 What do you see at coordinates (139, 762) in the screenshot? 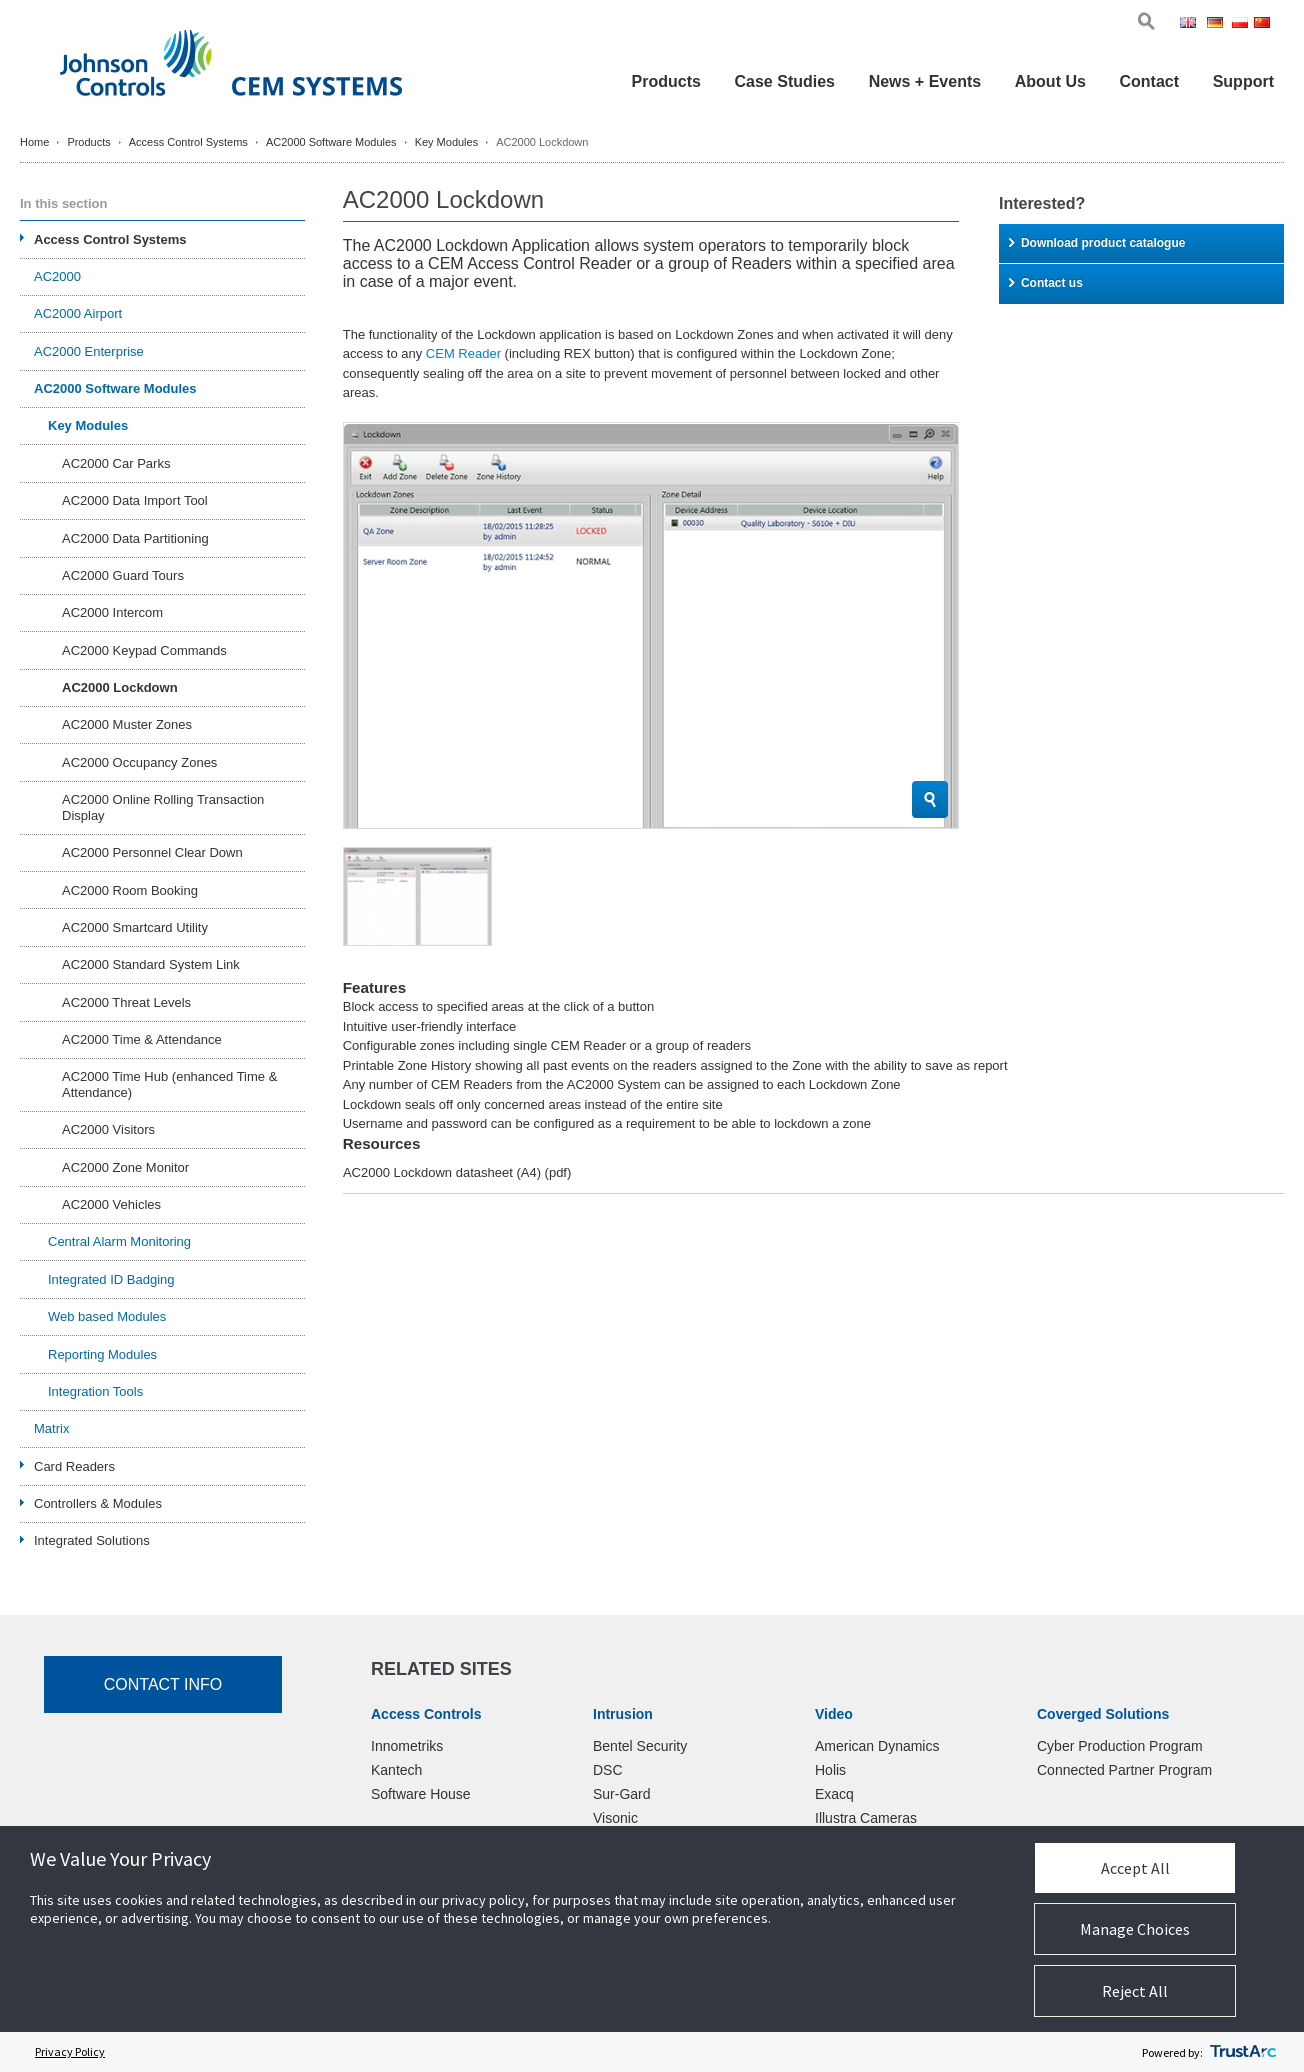
I see `AC2000 Occupancy Zones` at bounding box center [139, 762].